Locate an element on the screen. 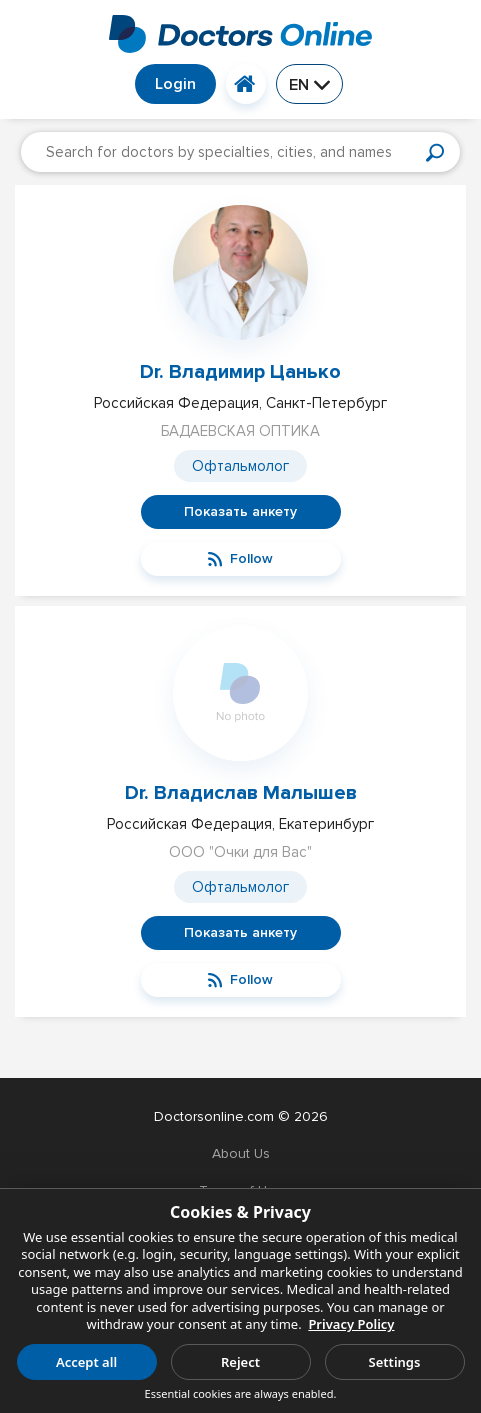  Dr. Владимир Цанько is located at coordinates (240, 372).